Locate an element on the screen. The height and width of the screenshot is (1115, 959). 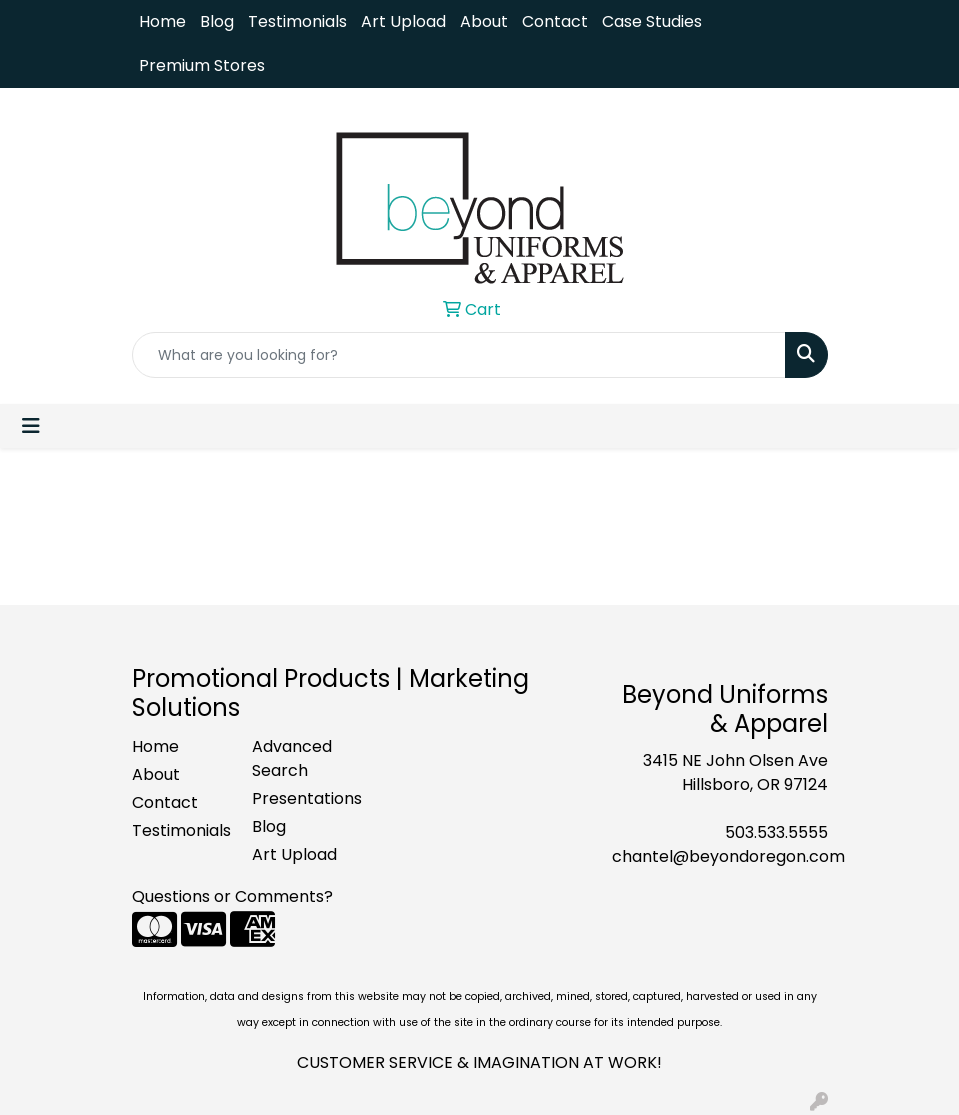
Advanced Search is located at coordinates (292, 758).